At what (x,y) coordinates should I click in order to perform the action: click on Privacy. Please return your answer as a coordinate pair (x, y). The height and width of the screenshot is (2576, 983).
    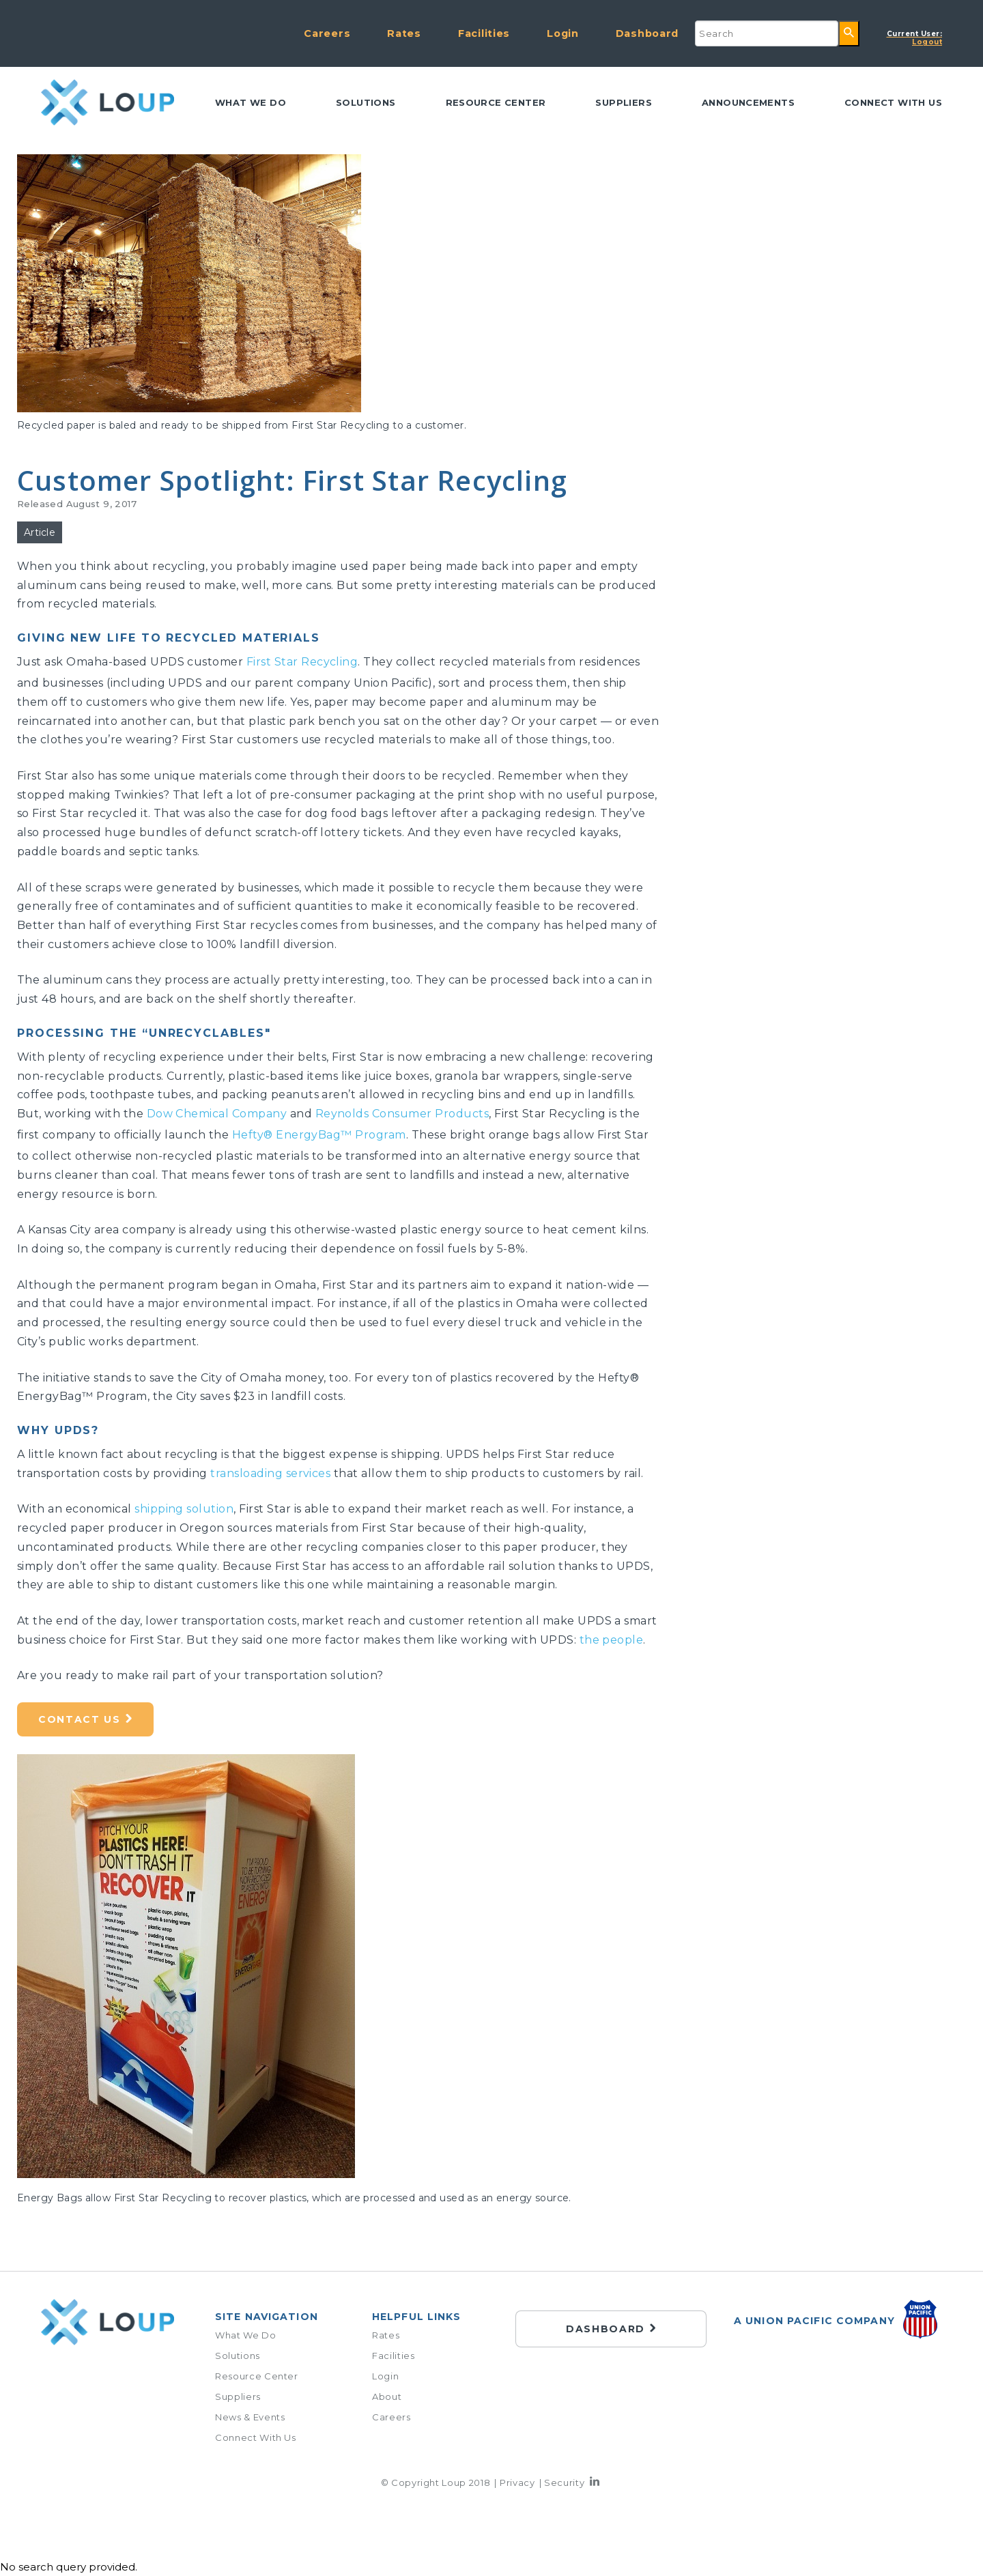
    Looking at the image, I should click on (517, 2482).